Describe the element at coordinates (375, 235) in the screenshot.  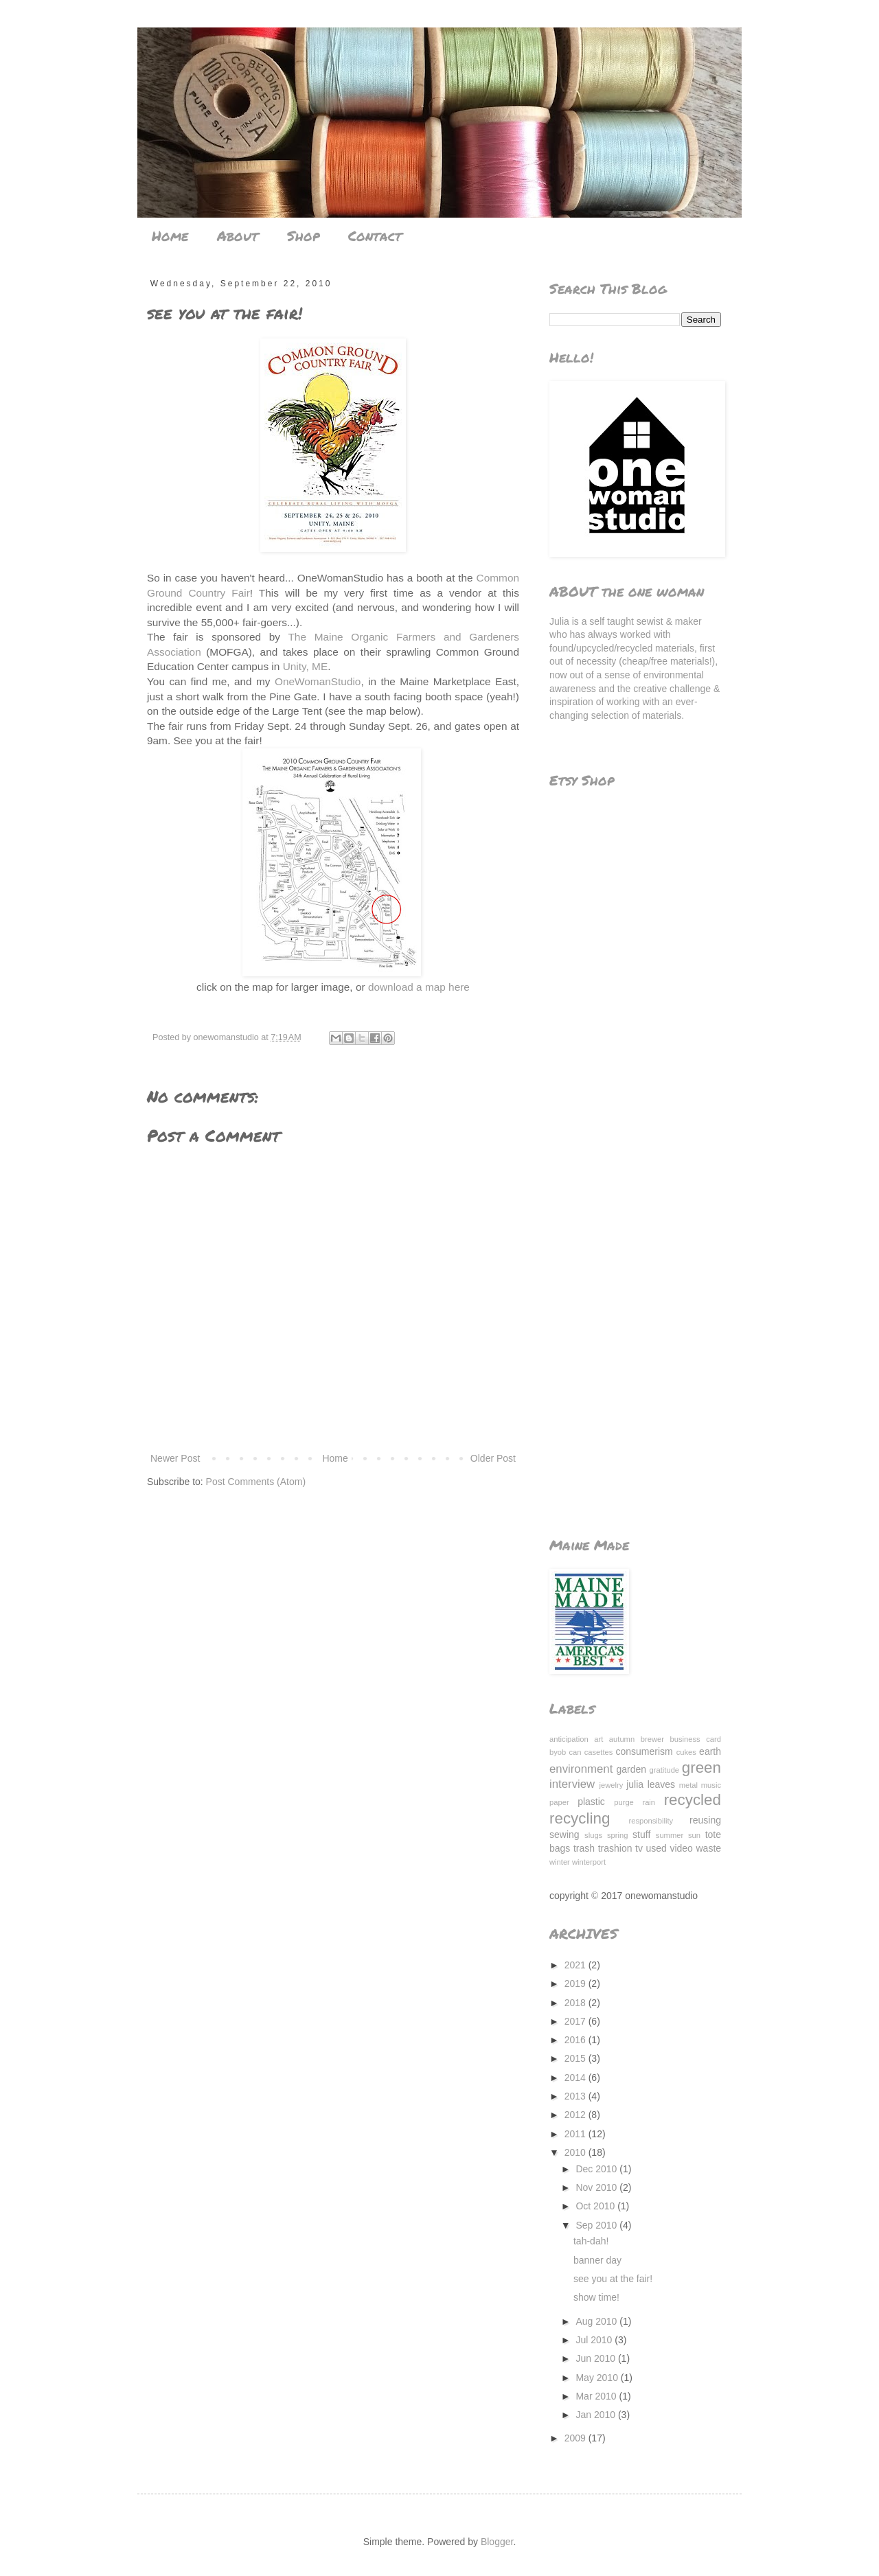
I see `Contact` at that location.